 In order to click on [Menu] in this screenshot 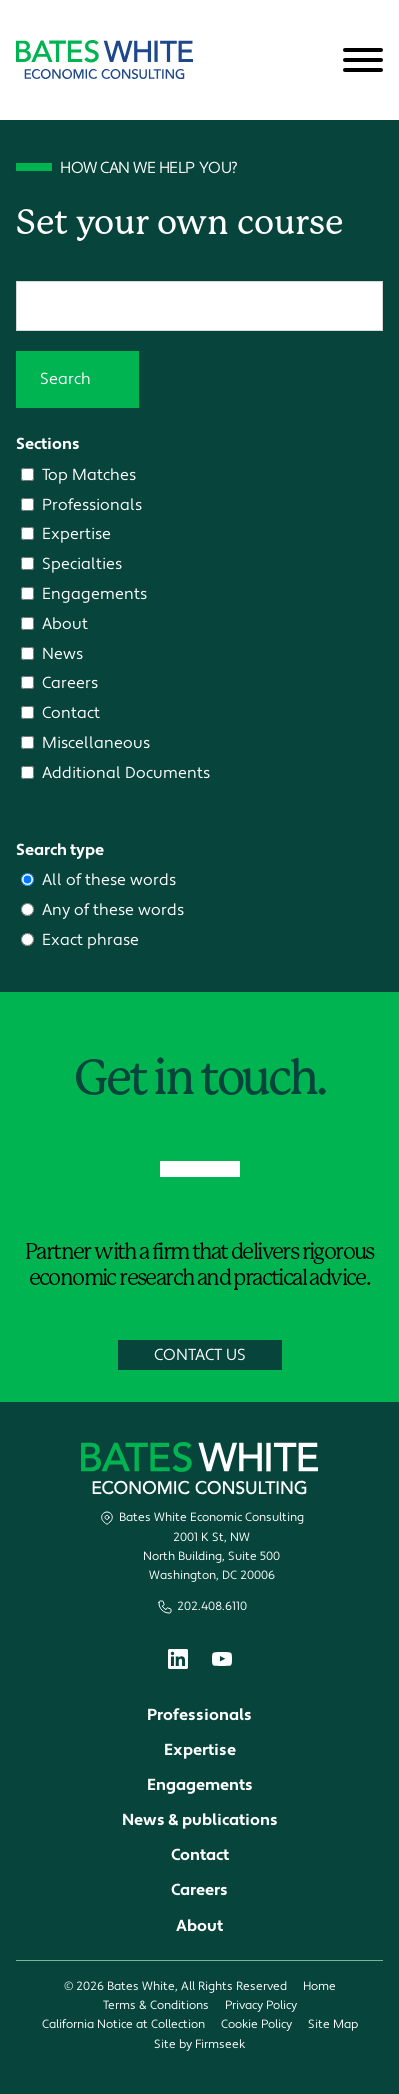, I will do `click(363, 61)`.